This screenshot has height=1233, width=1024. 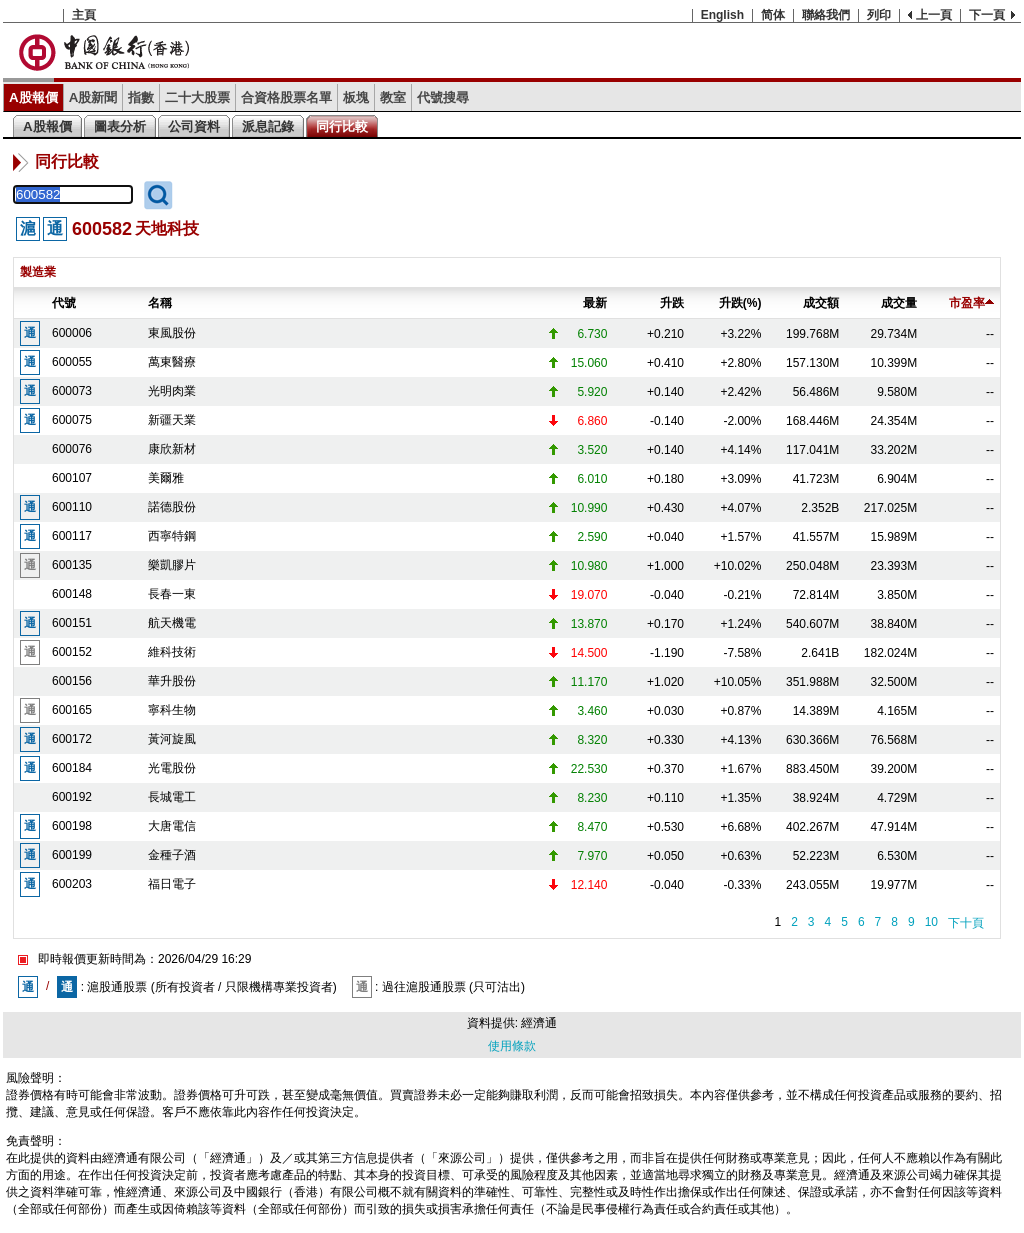 I want to click on 600148, so click(x=72, y=594).